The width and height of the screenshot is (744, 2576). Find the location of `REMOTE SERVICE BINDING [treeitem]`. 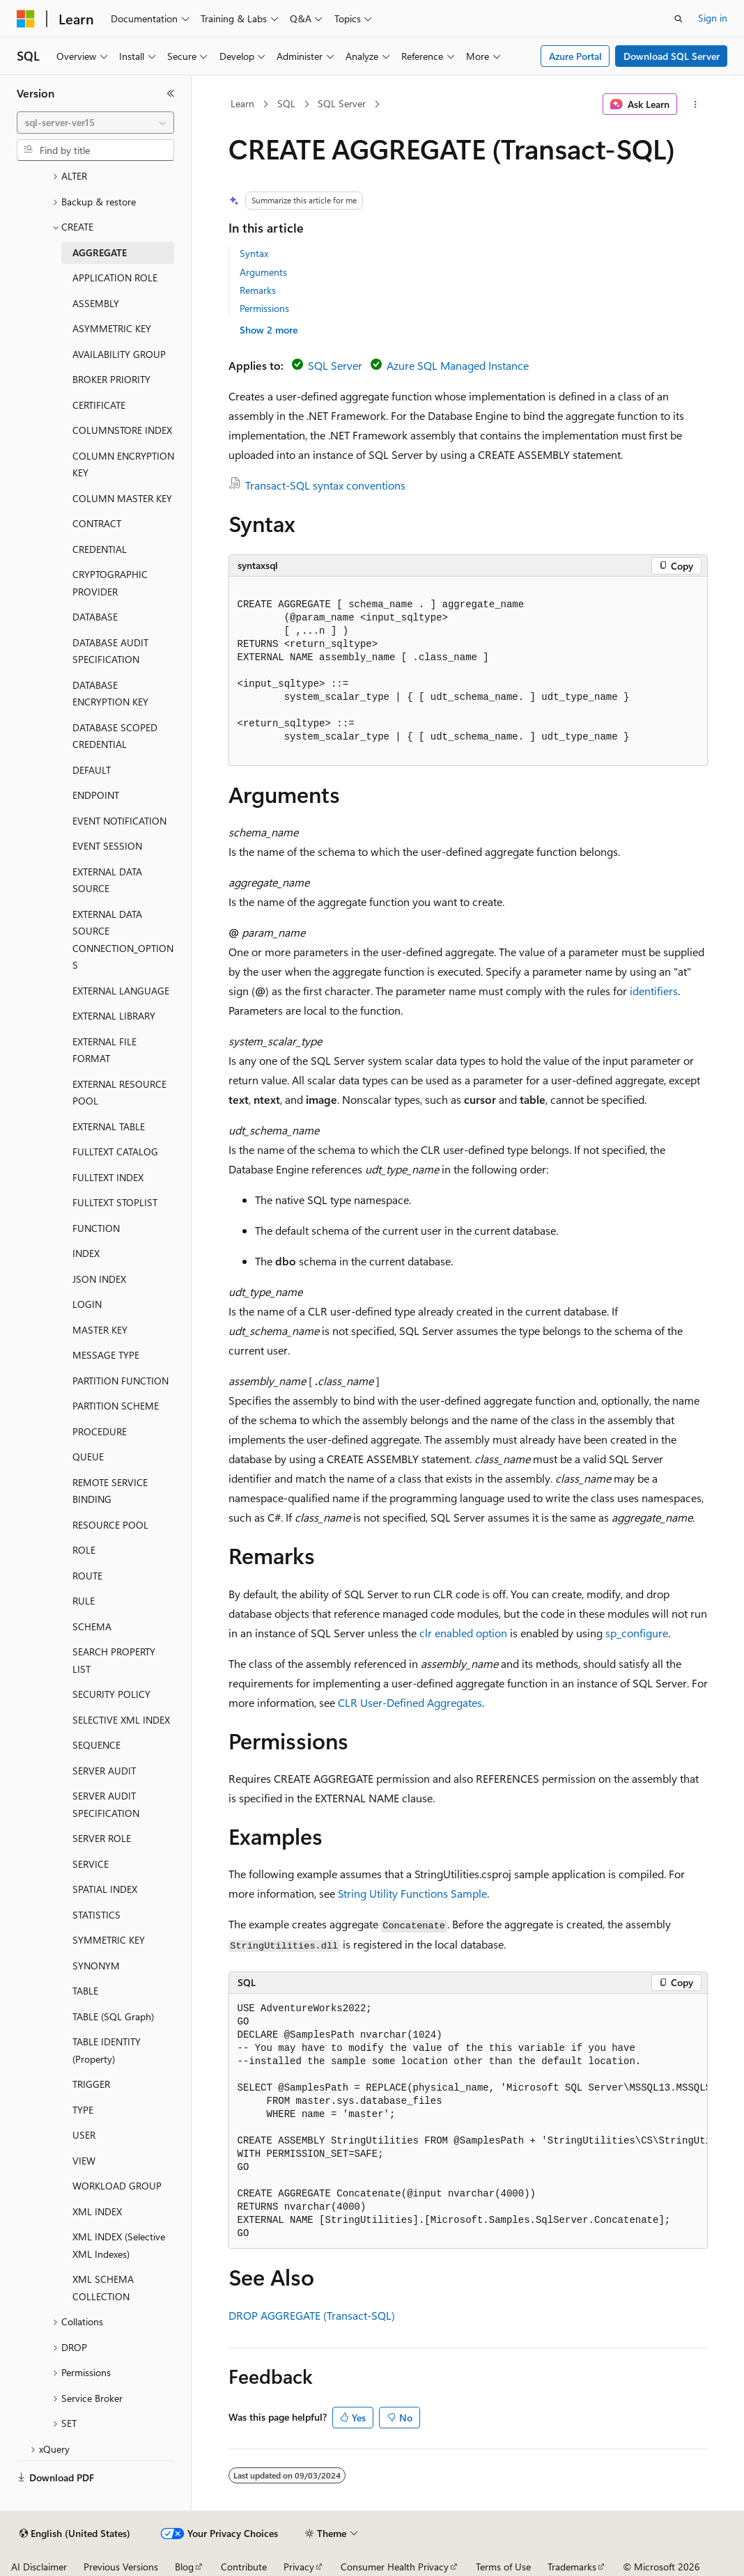

REMOTE SERVICE BINDING [treeitem] is located at coordinates (110, 1491).